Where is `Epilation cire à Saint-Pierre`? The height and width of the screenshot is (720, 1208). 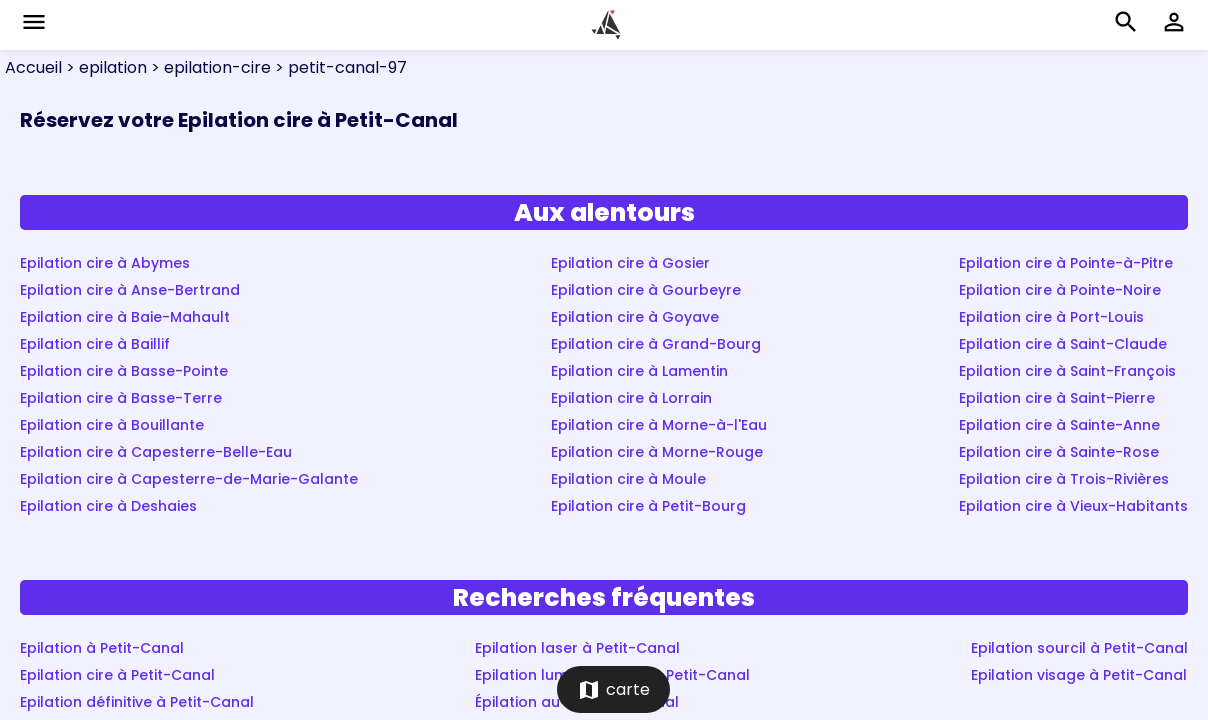
Epilation cire à Saint-Pierre is located at coordinates (1057, 398).